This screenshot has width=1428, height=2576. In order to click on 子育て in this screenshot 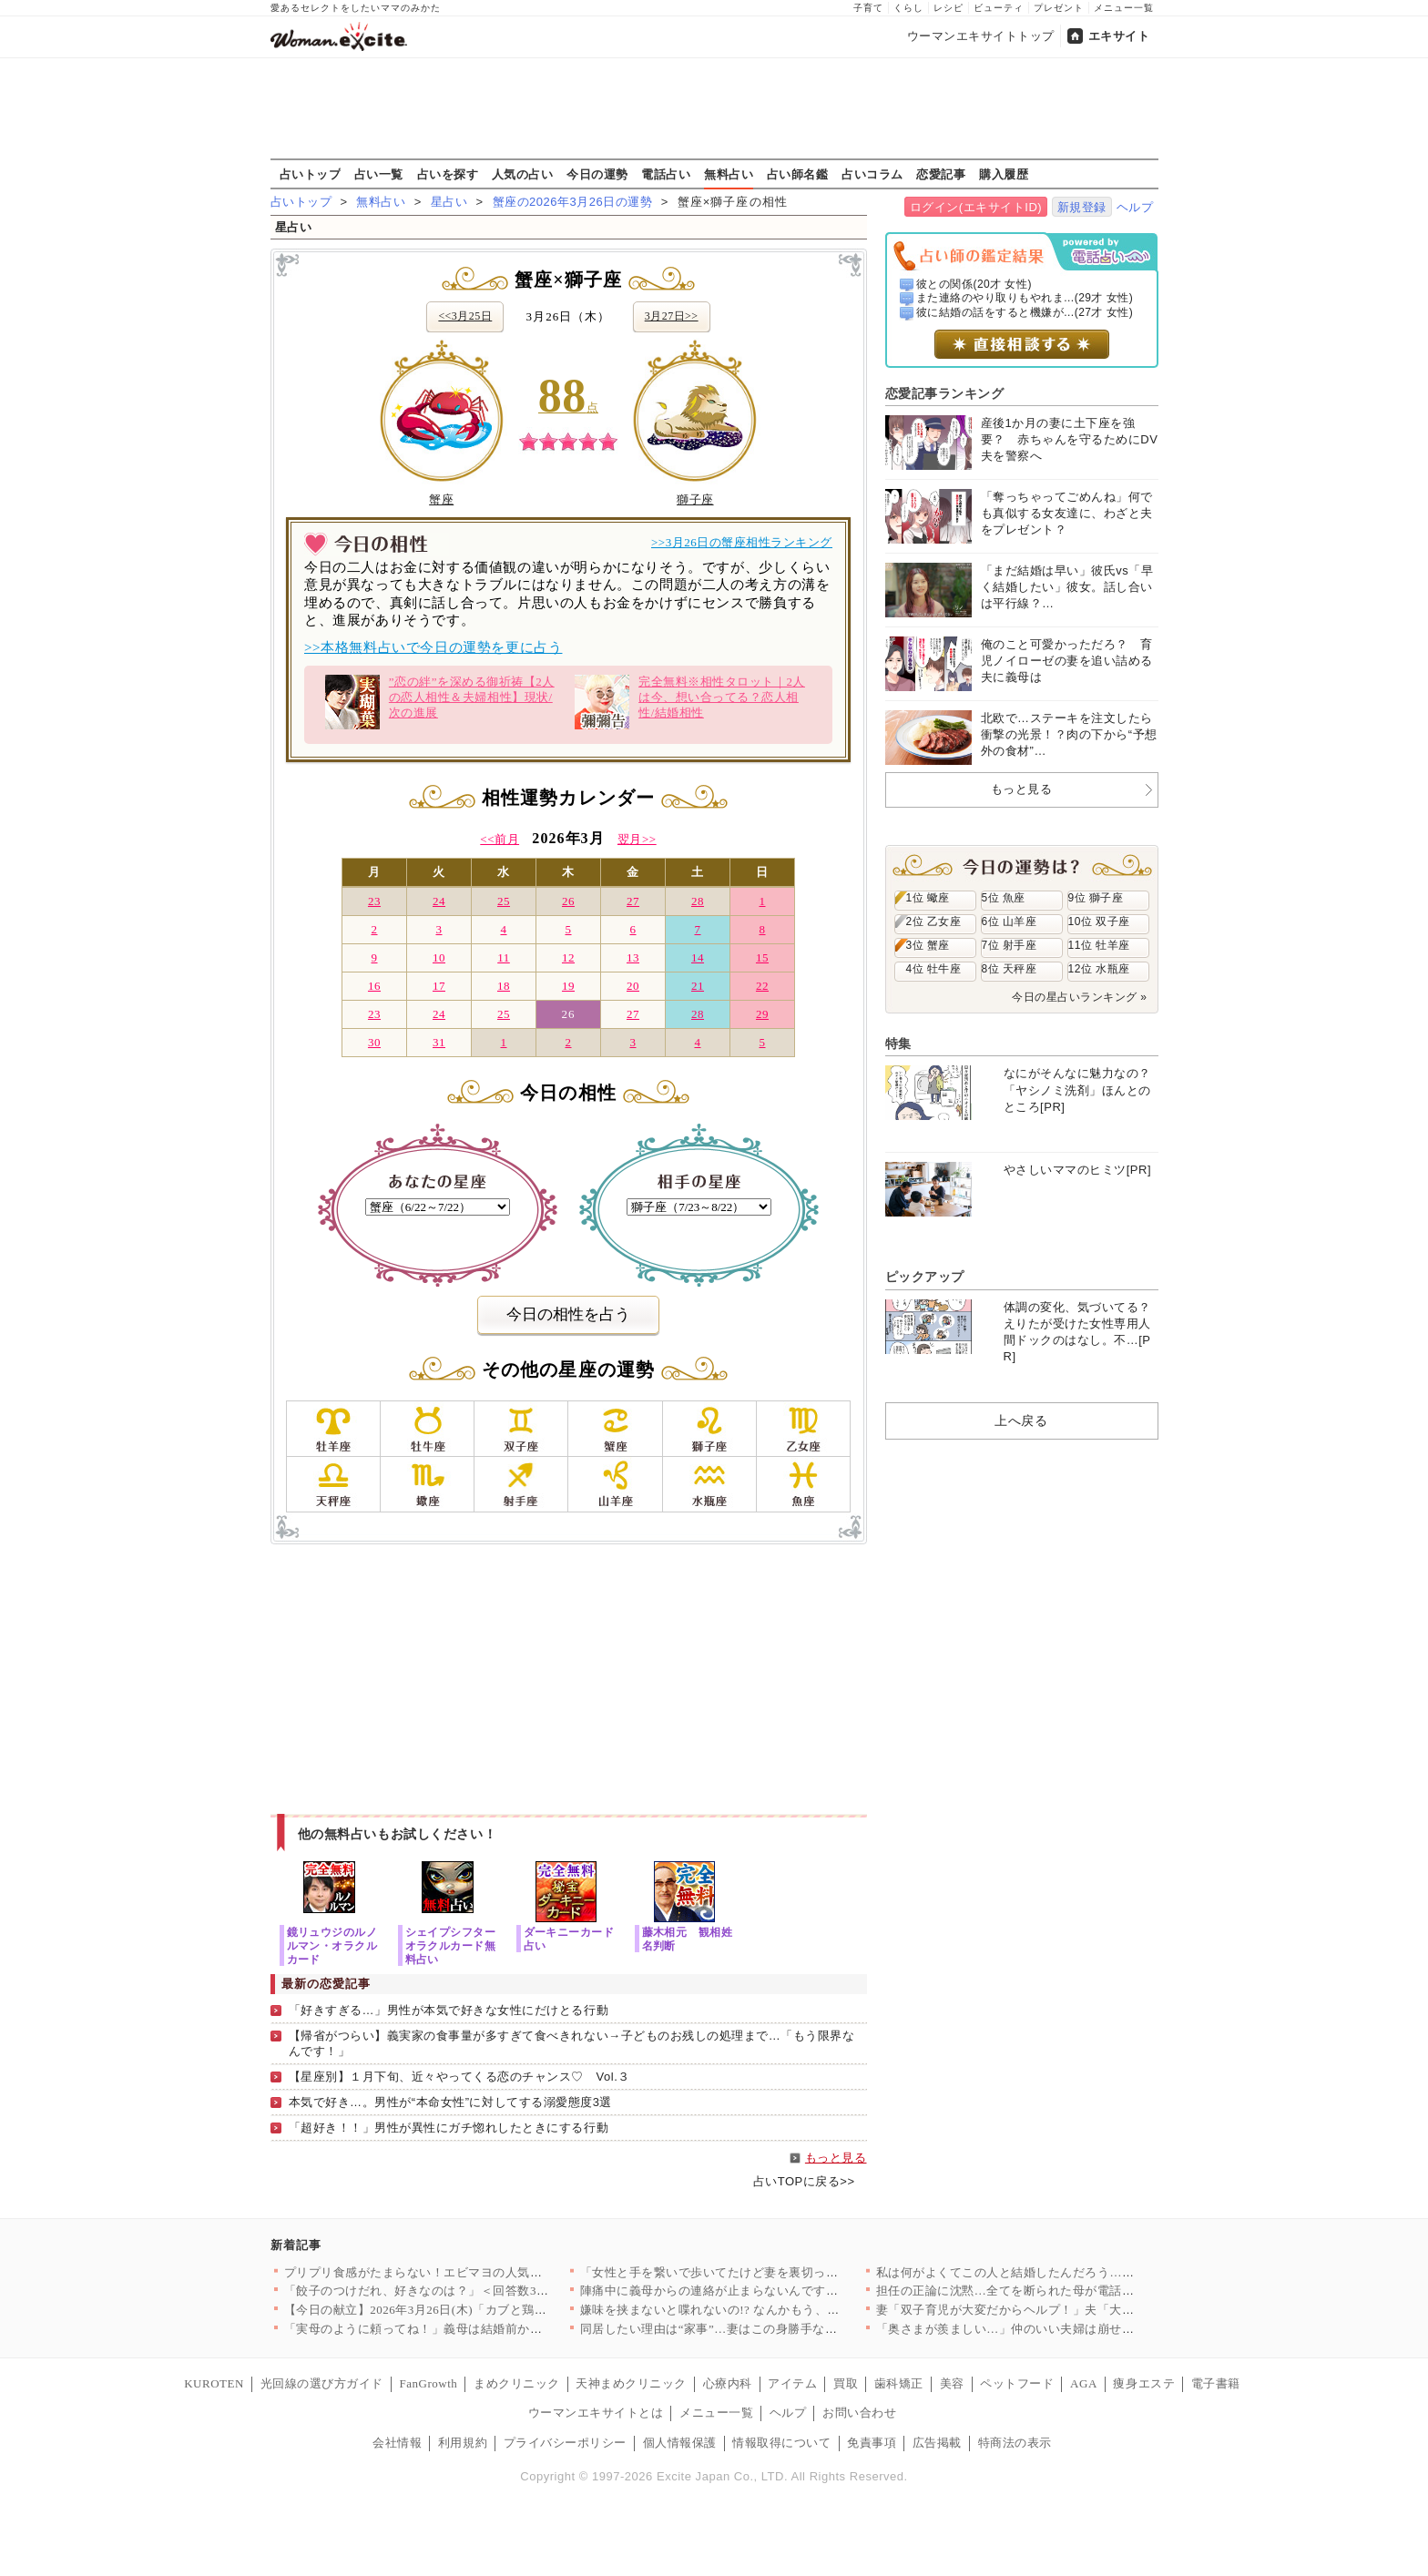, I will do `click(868, 8)`.